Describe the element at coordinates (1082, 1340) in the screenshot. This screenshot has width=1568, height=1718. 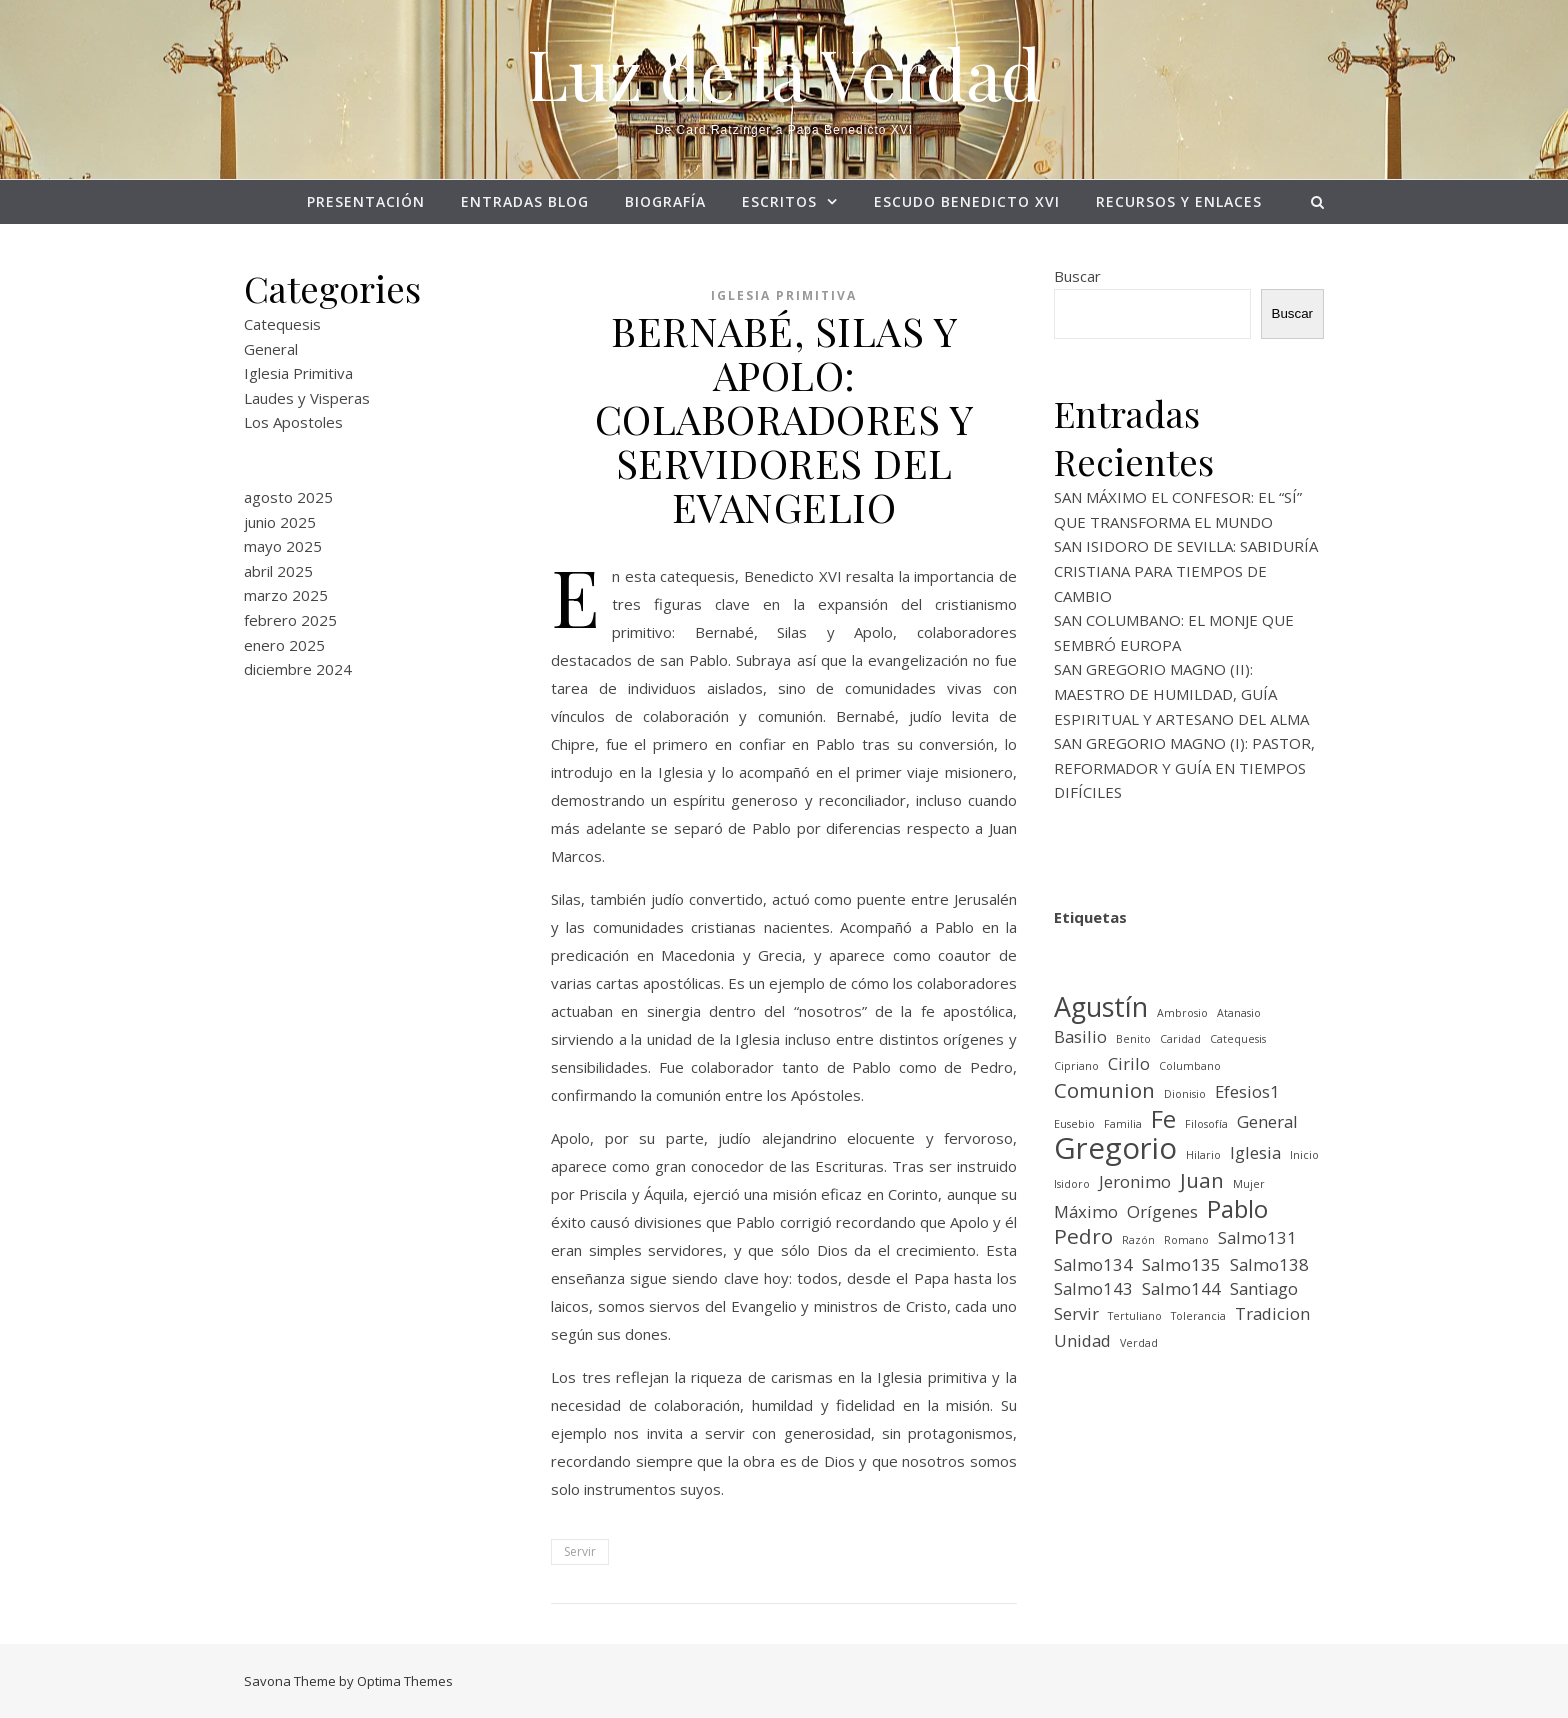
I see `Unidad [Unidad (2 elementos)]` at that location.